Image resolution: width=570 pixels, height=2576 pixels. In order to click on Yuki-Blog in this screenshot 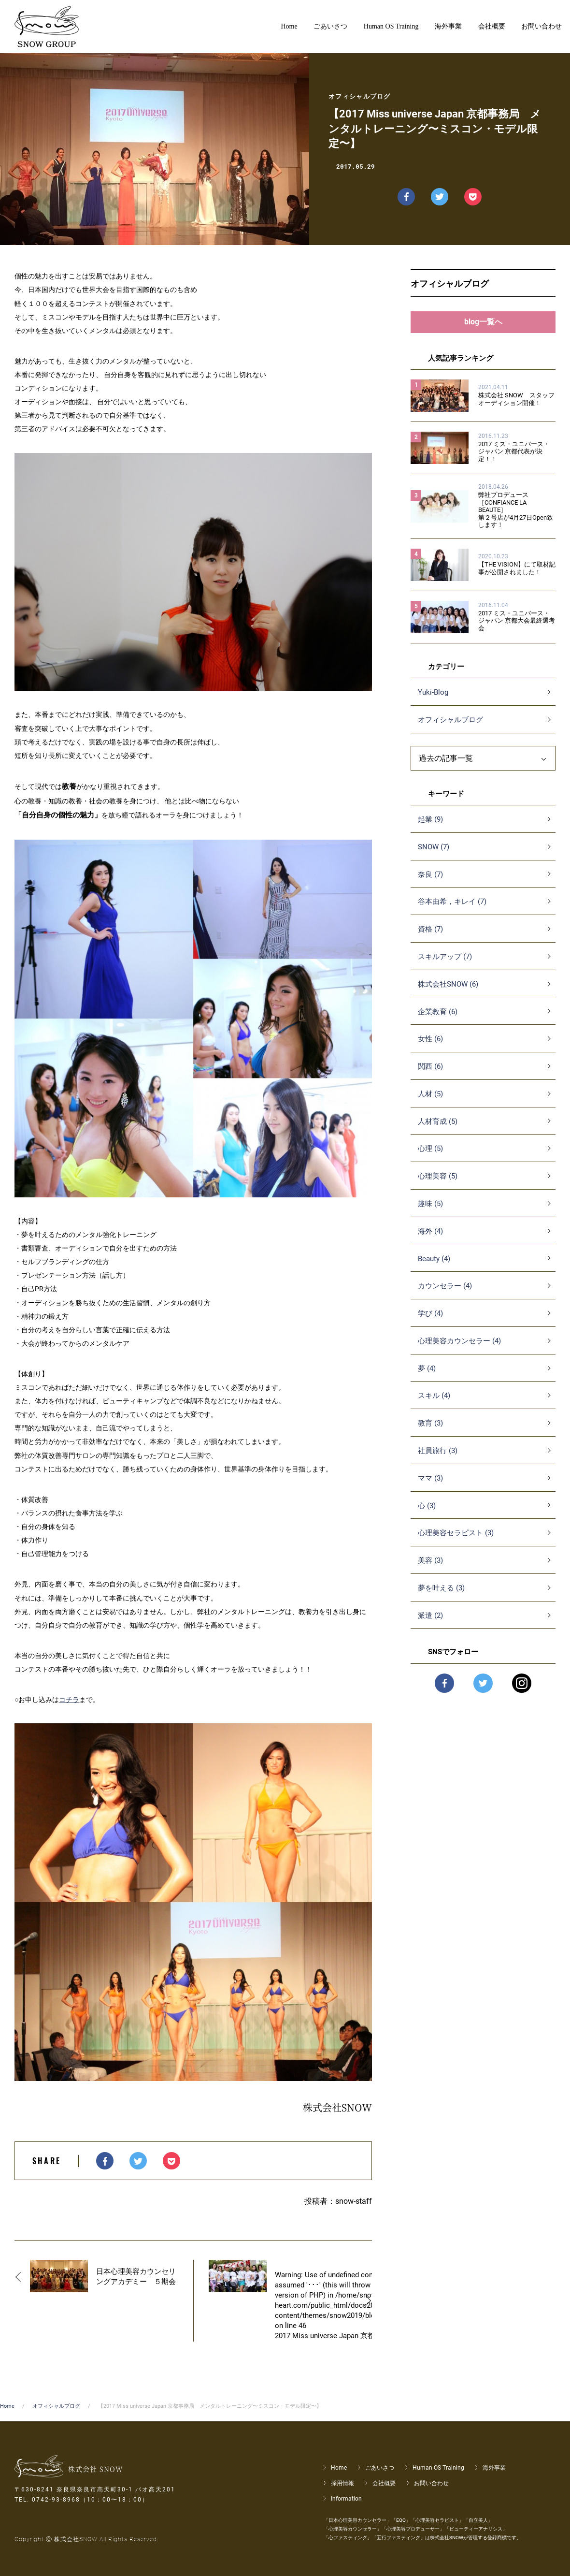, I will do `click(433, 700)`.